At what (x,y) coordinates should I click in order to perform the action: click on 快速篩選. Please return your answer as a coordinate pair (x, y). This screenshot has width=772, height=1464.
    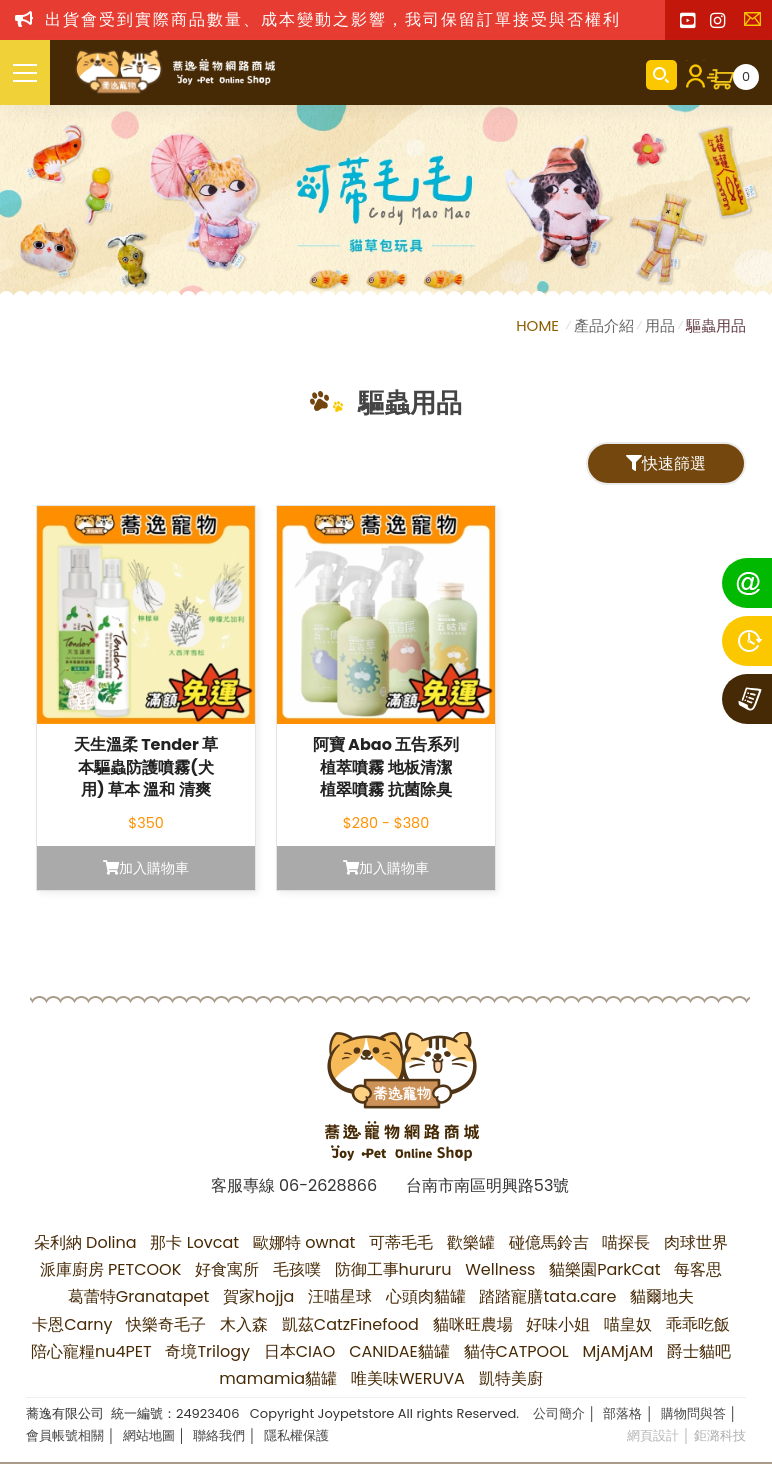
    Looking at the image, I should click on (666, 463).